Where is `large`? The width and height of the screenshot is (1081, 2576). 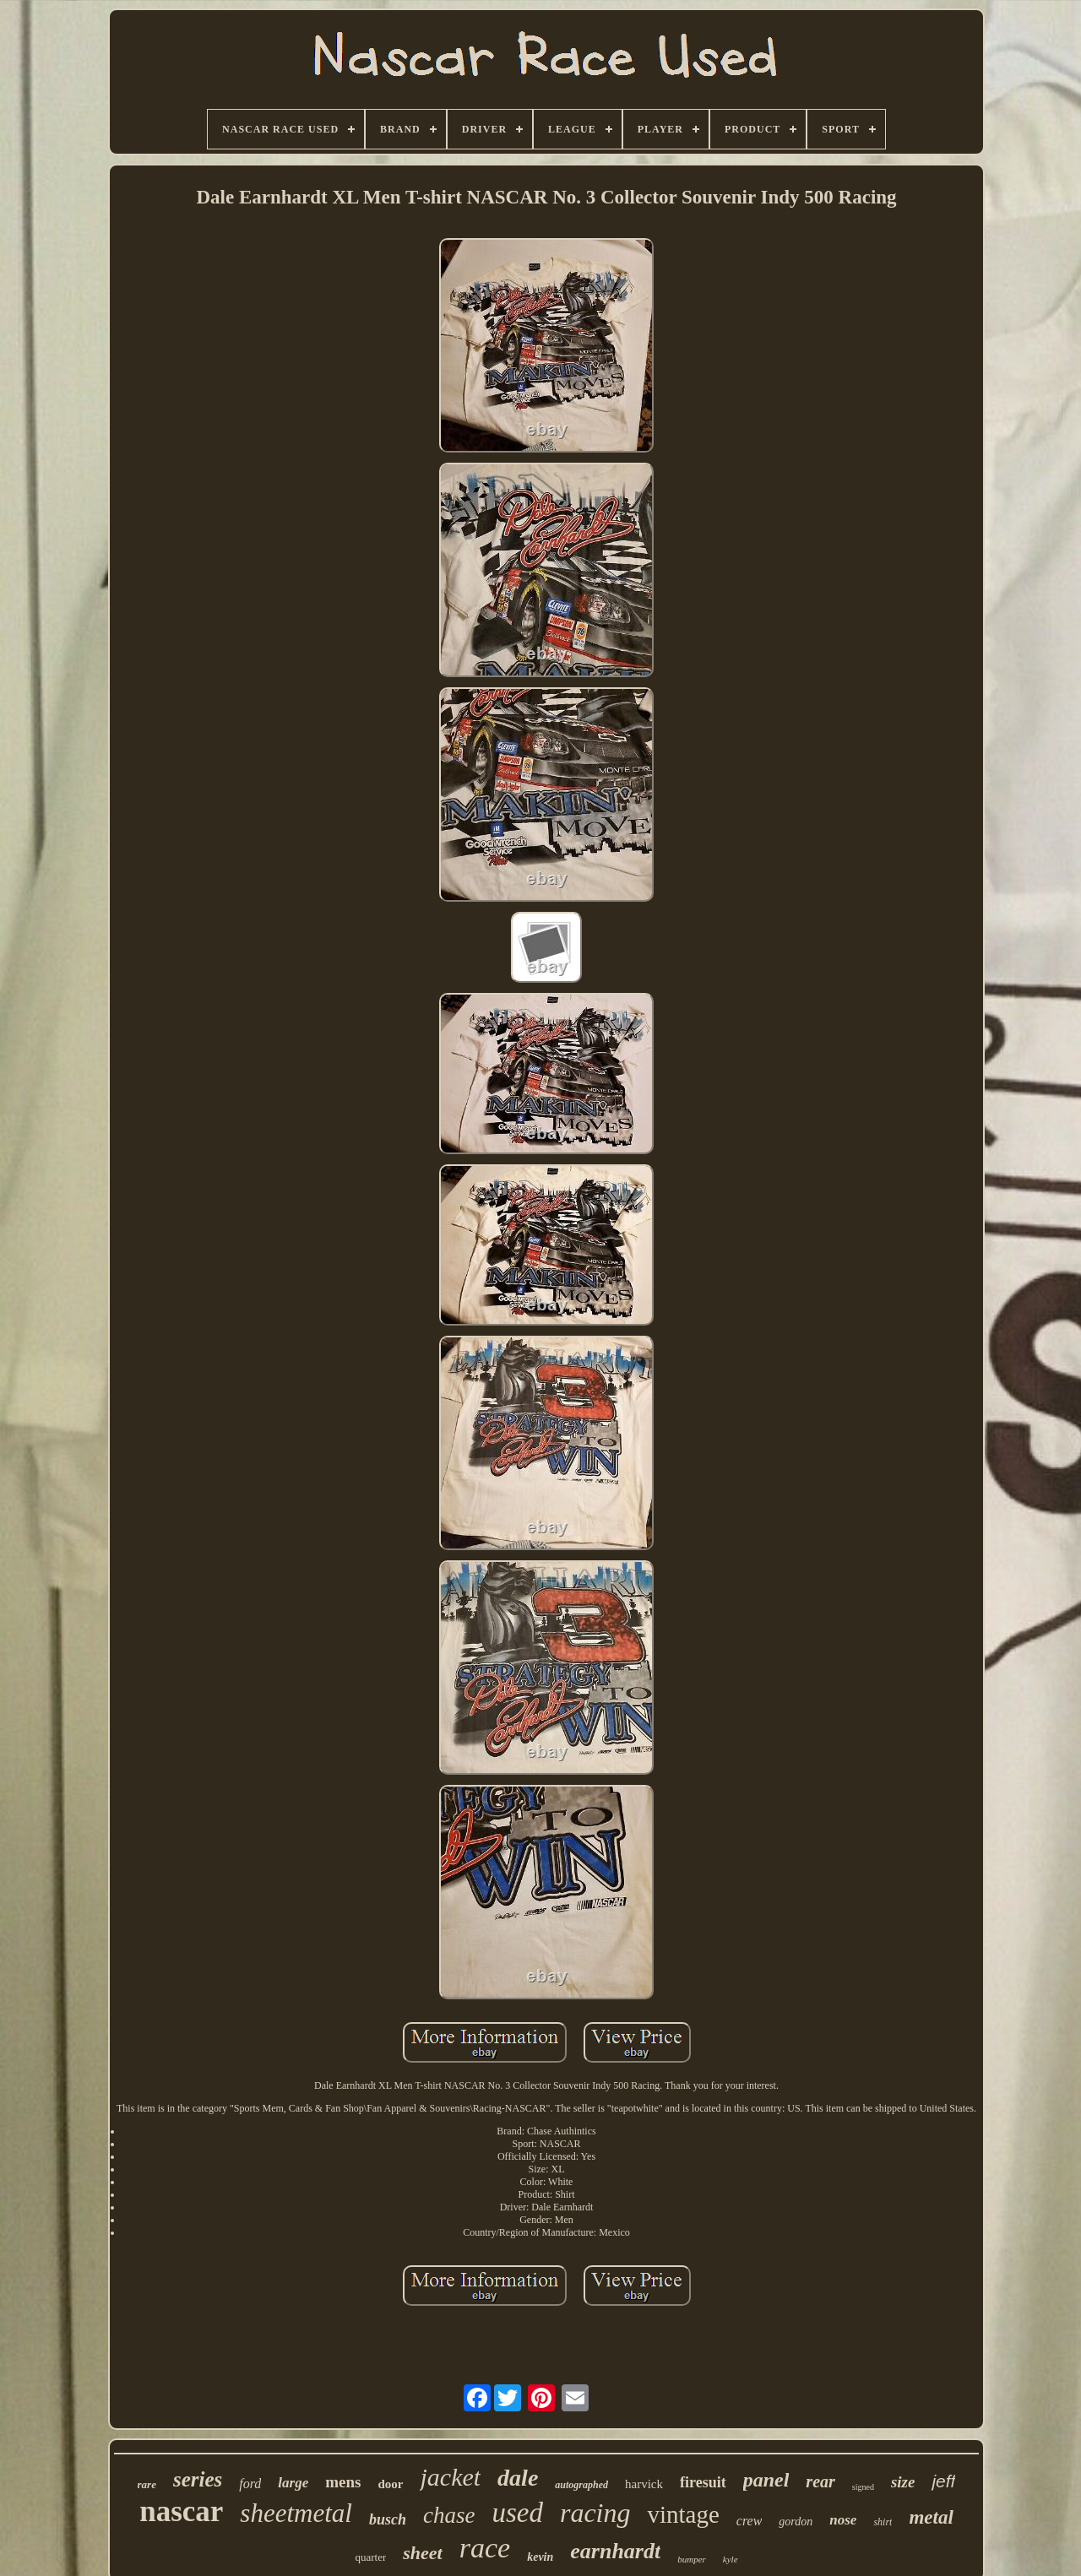 large is located at coordinates (293, 2483).